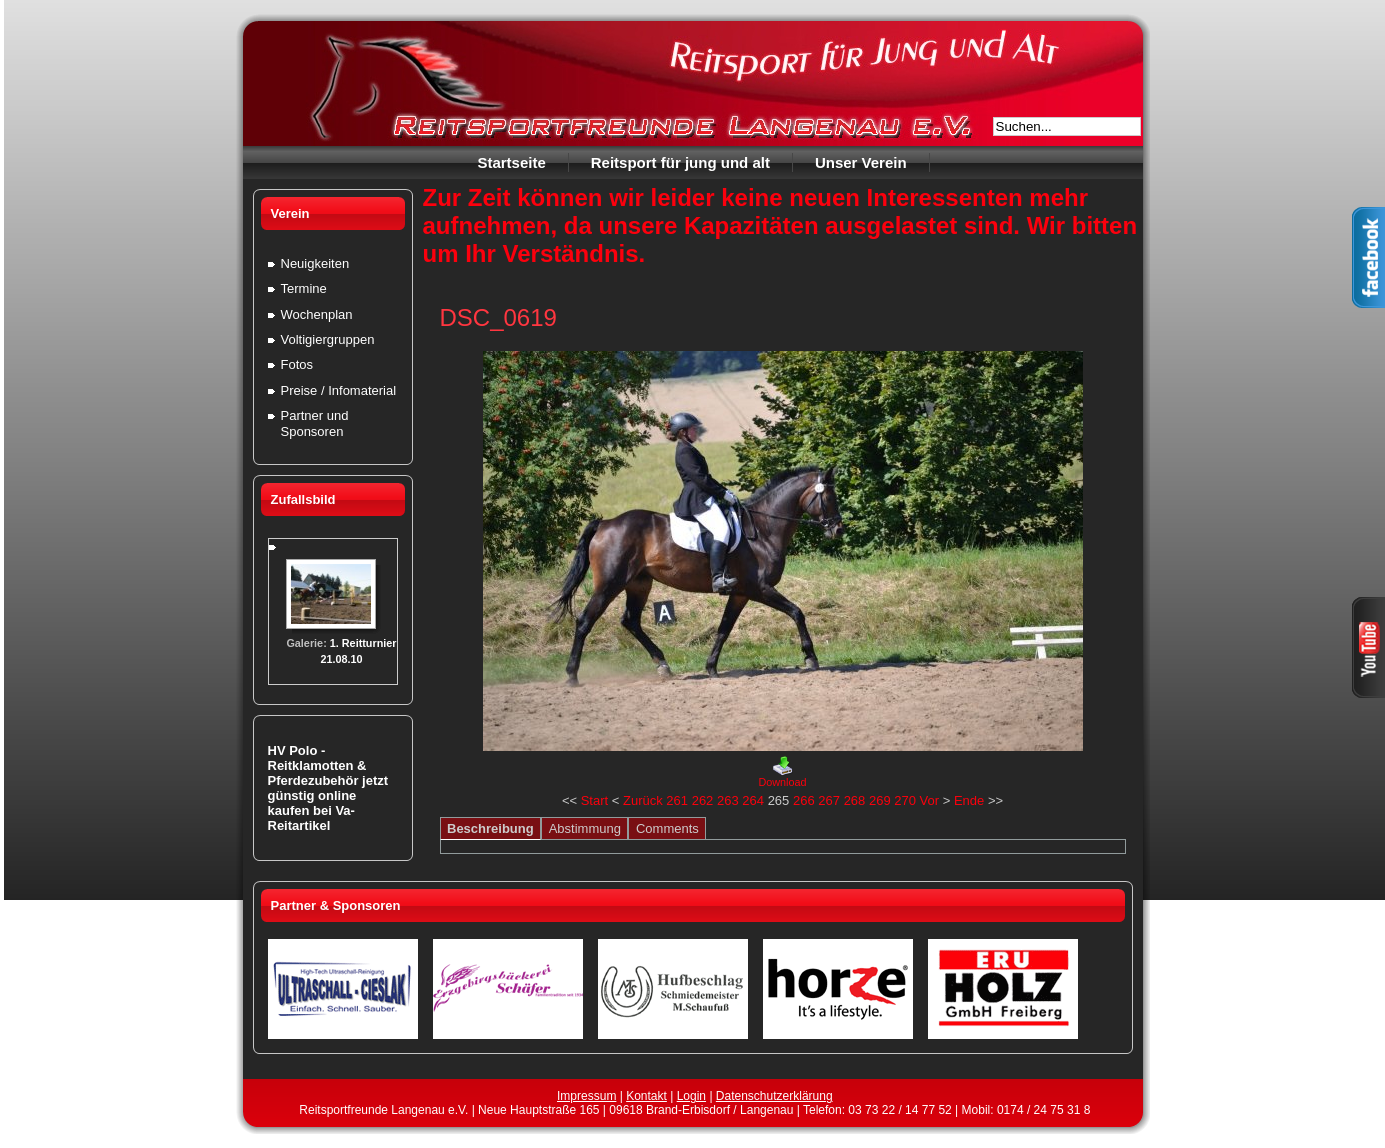  Describe the element at coordinates (969, 800) in the screenshot. I see `Ende` at that location.